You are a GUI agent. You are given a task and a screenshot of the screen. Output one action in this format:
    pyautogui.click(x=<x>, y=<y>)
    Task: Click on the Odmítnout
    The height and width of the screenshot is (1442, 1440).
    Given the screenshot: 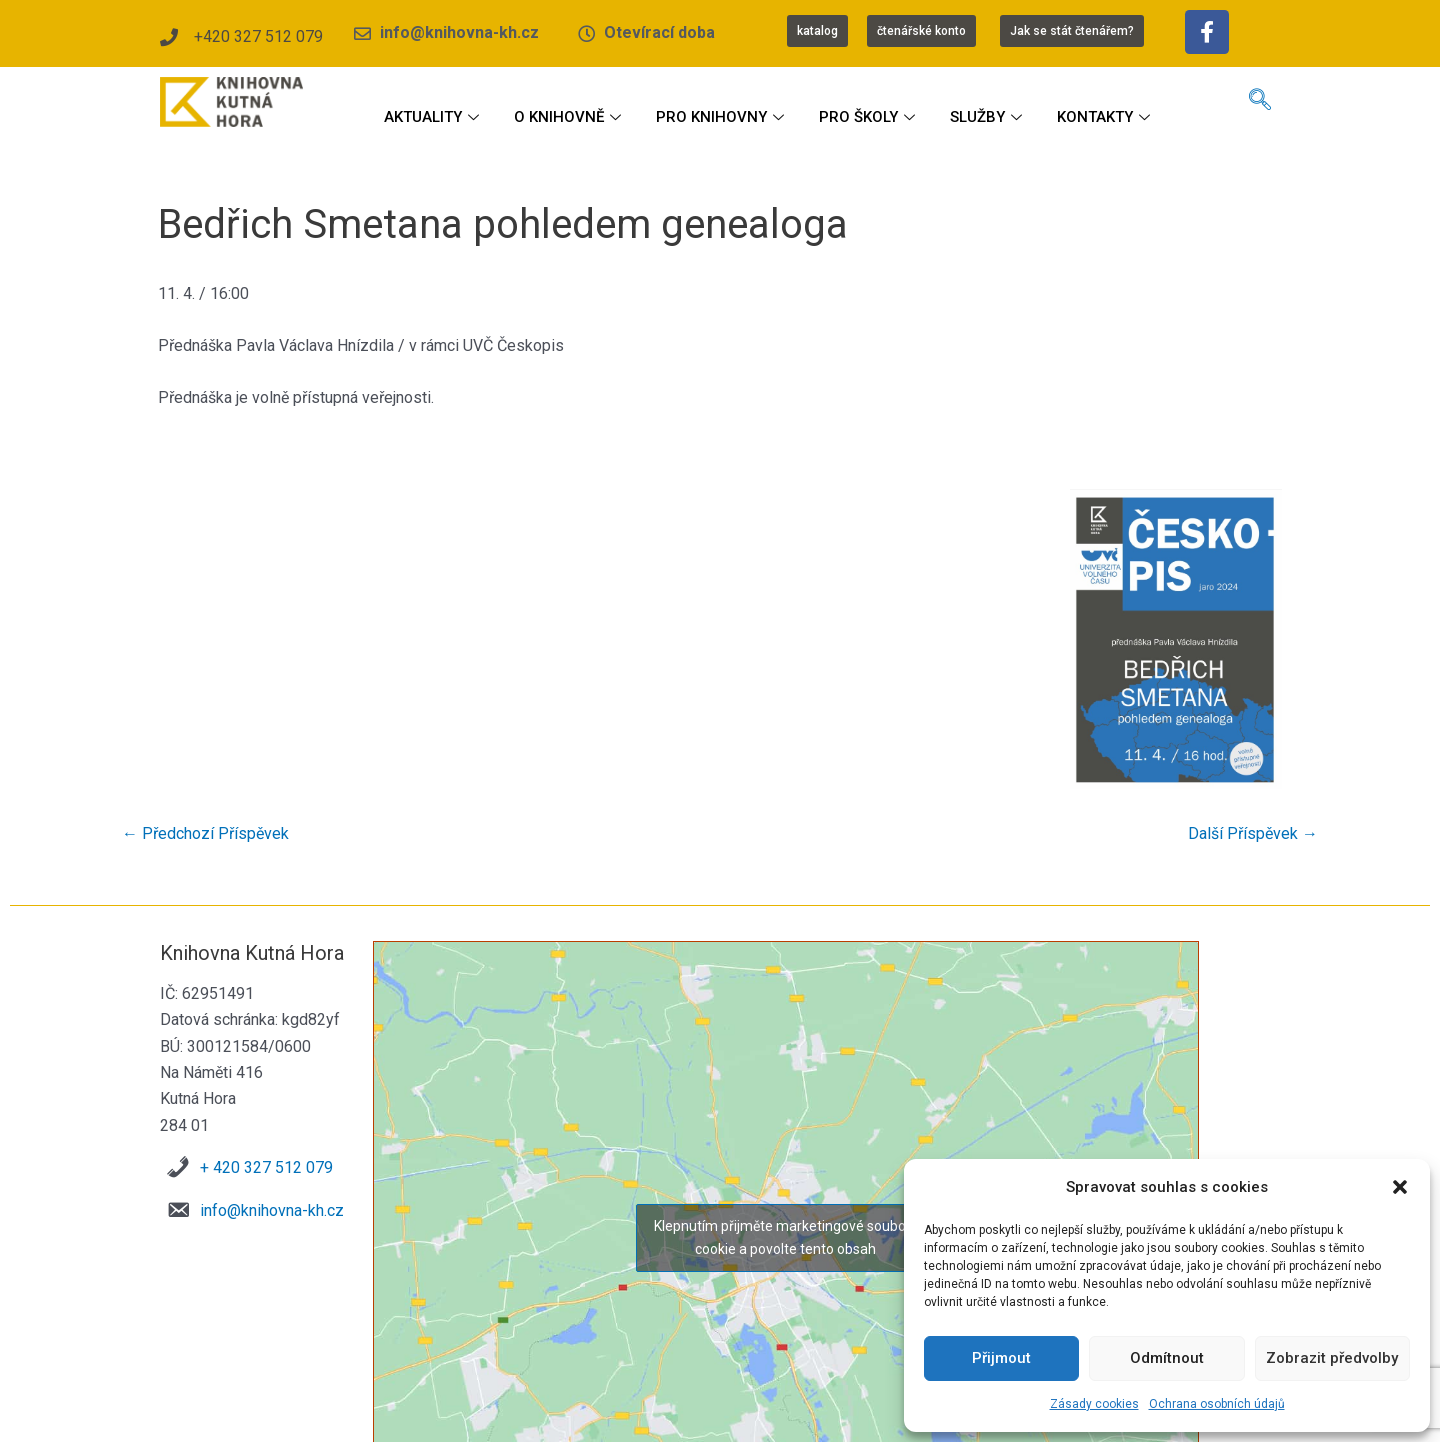 What is the action you would take?
    pyautogui.click(x=1167, y=1358)
    